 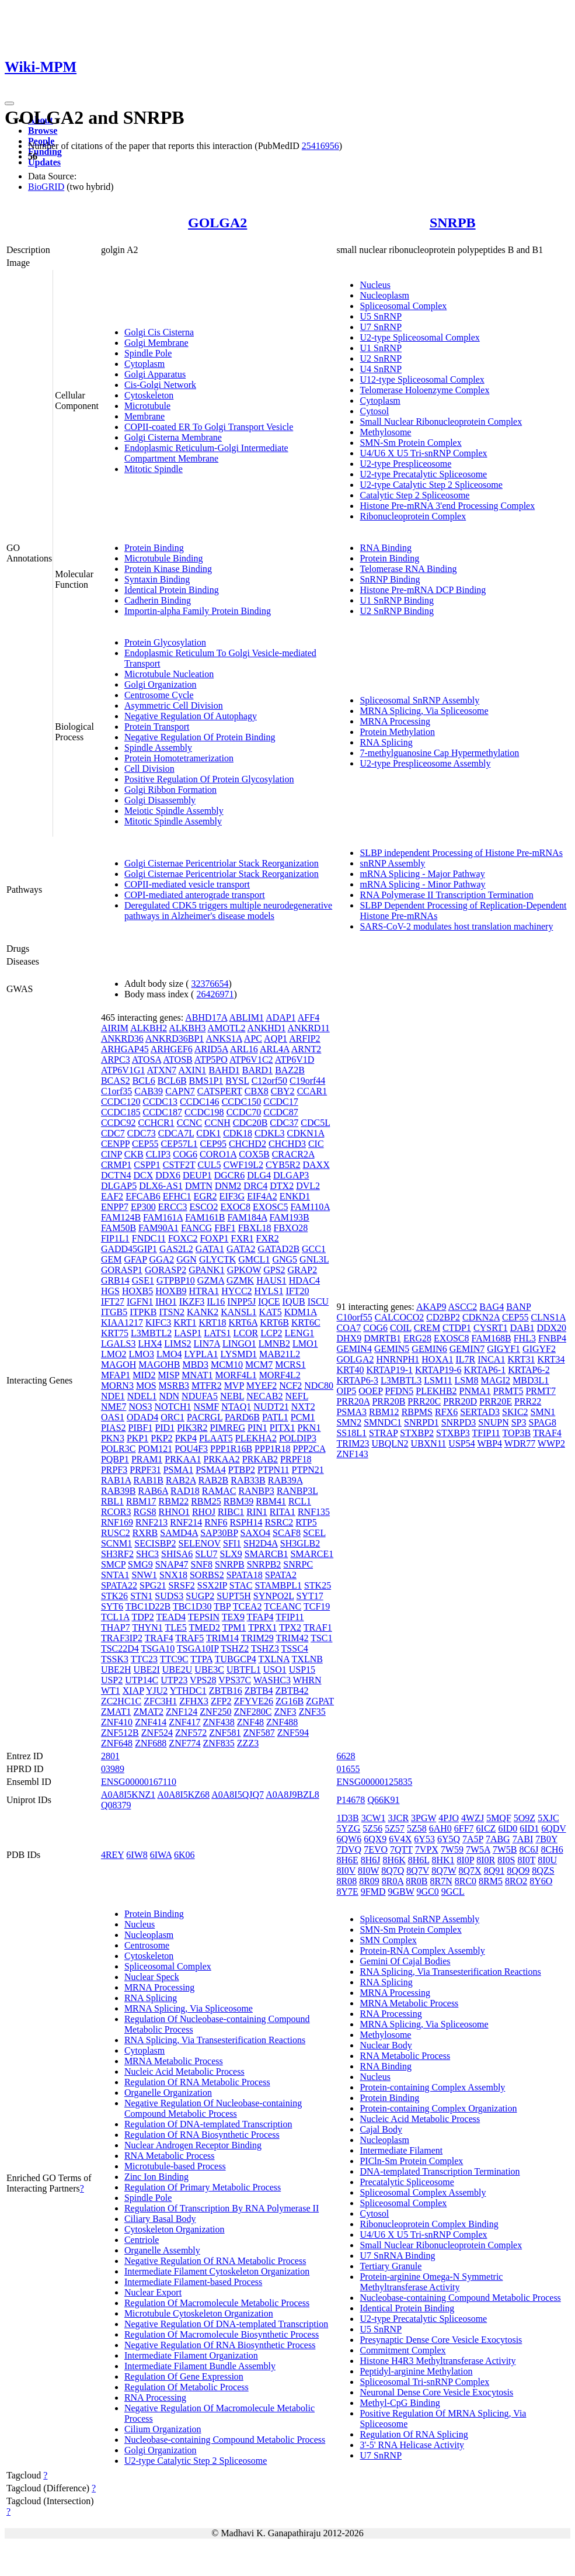 I want to click on PKP4, so click(x=186, y=1438).